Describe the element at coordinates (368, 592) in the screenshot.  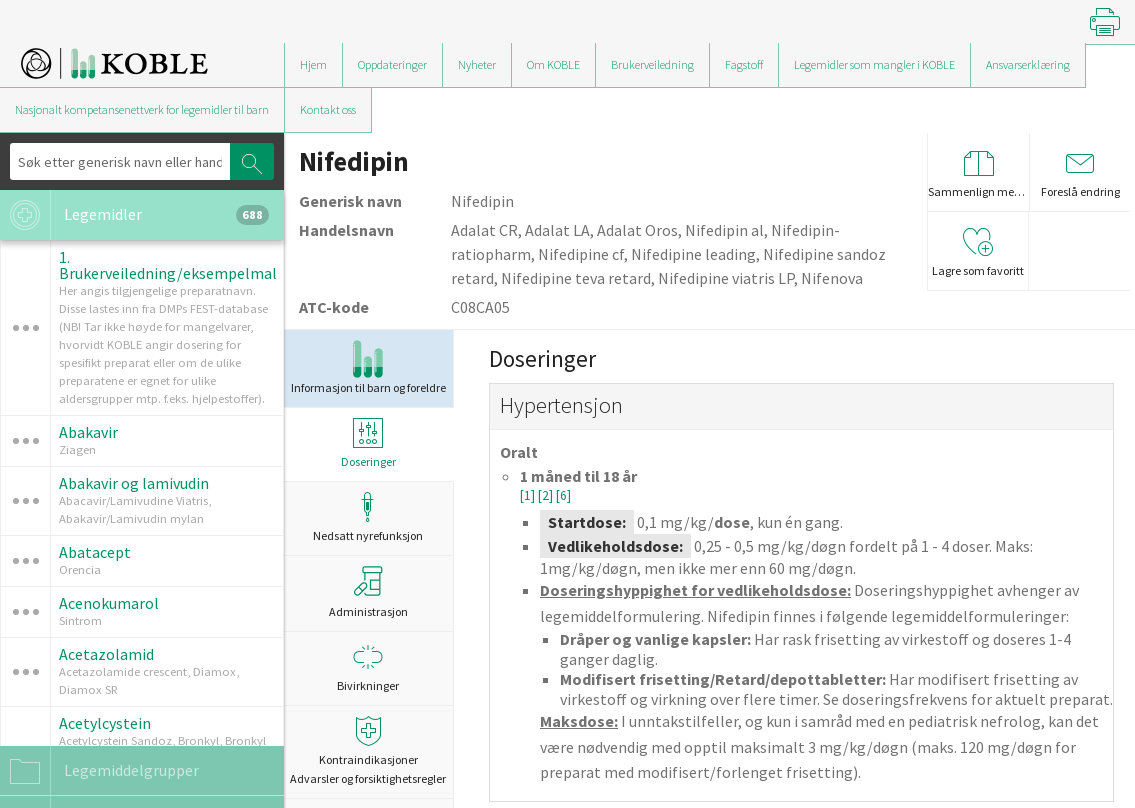
I see `Administrasjon` at that location.